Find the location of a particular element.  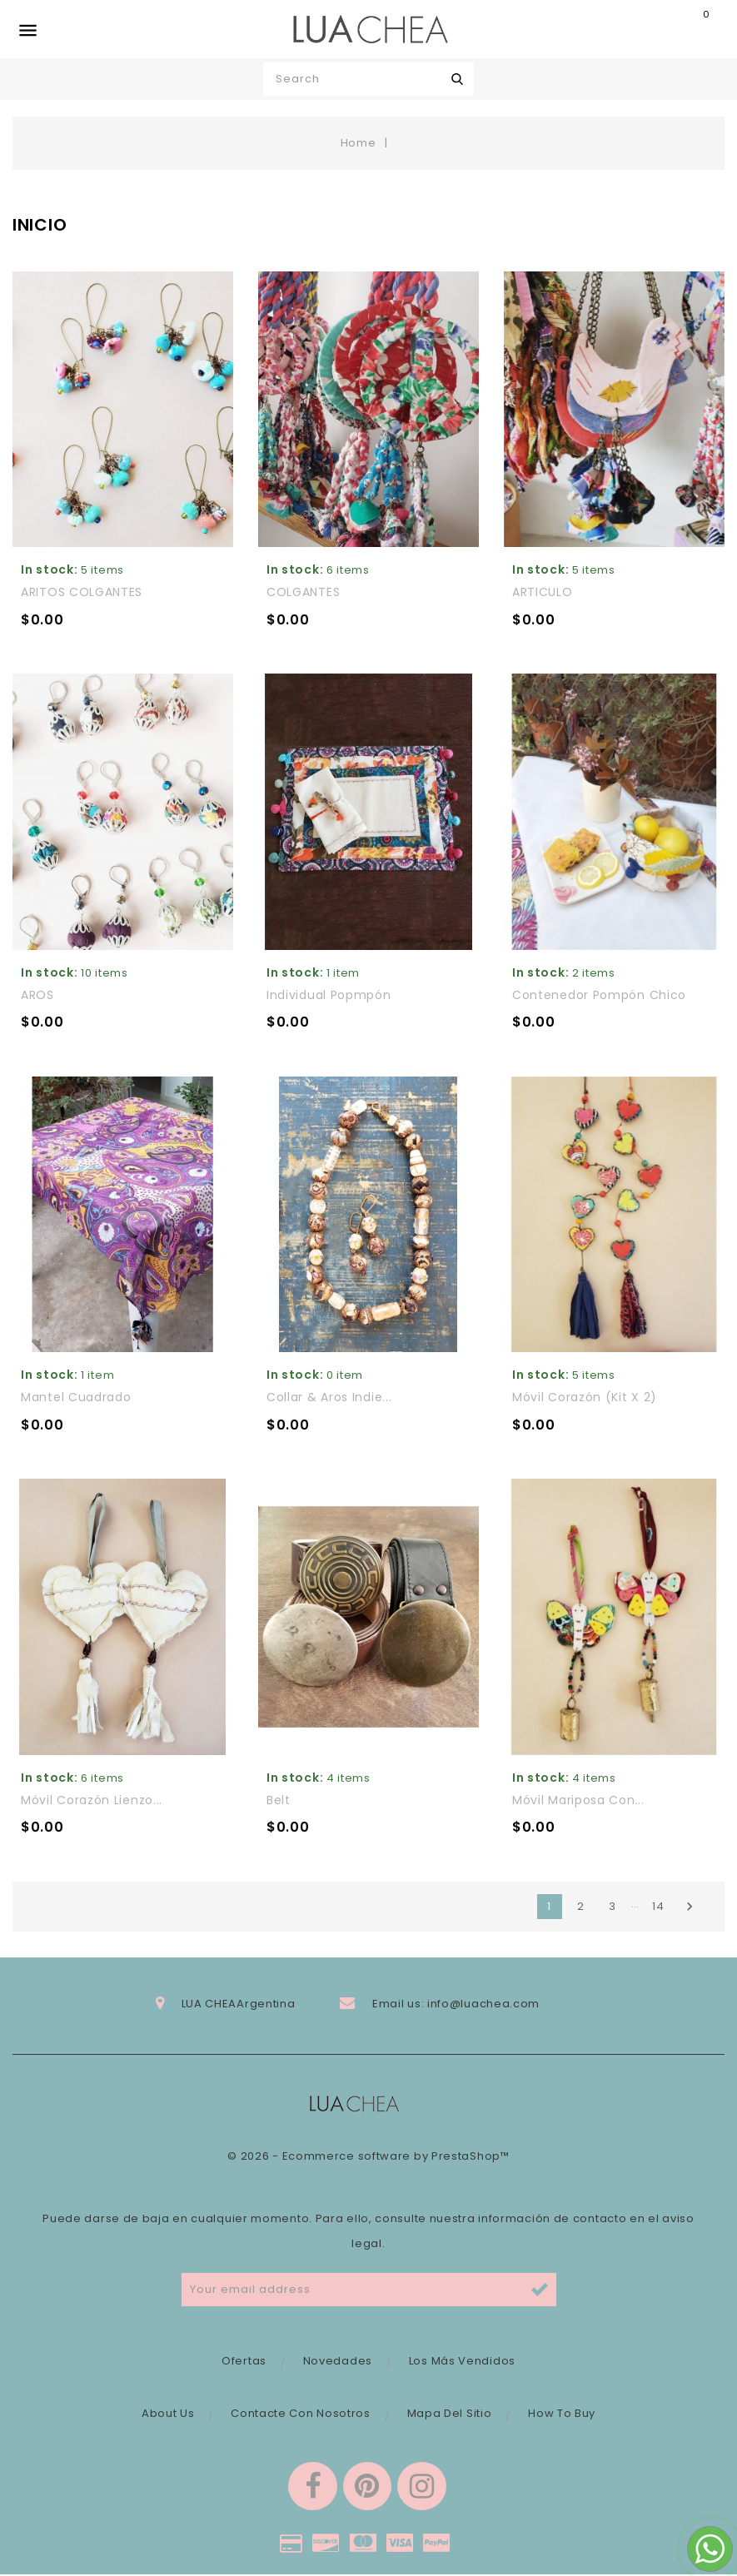

Móvil mariposa con... is located at coordinates (578, 1800).